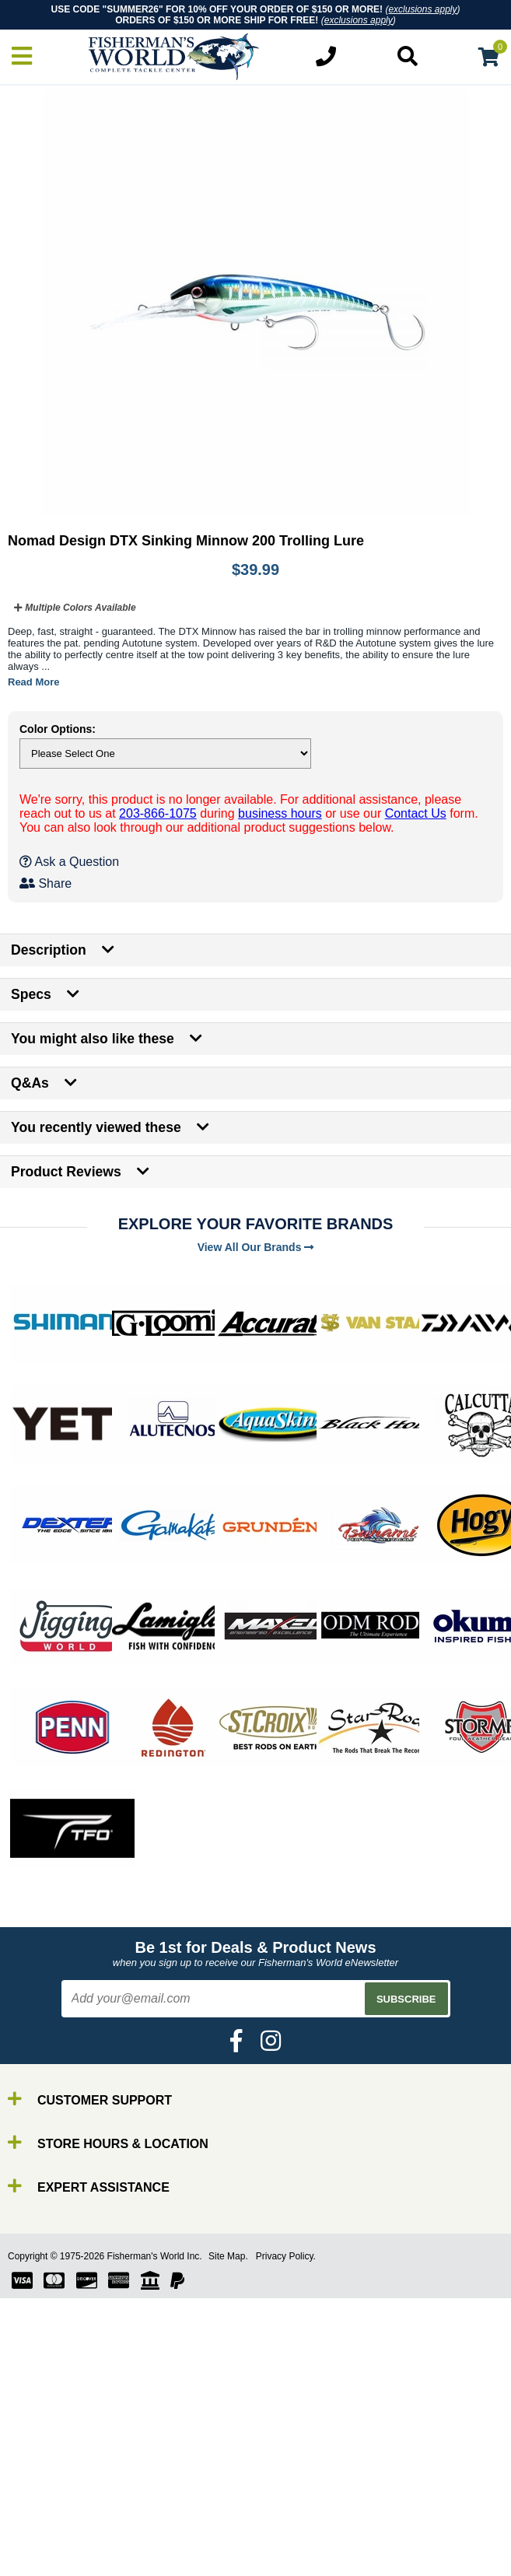 The height and width of the screenshot is (2576, 511). Describe the element at coordinates (422, 9) in the screenshot. I see `exclusions apply` at that location.